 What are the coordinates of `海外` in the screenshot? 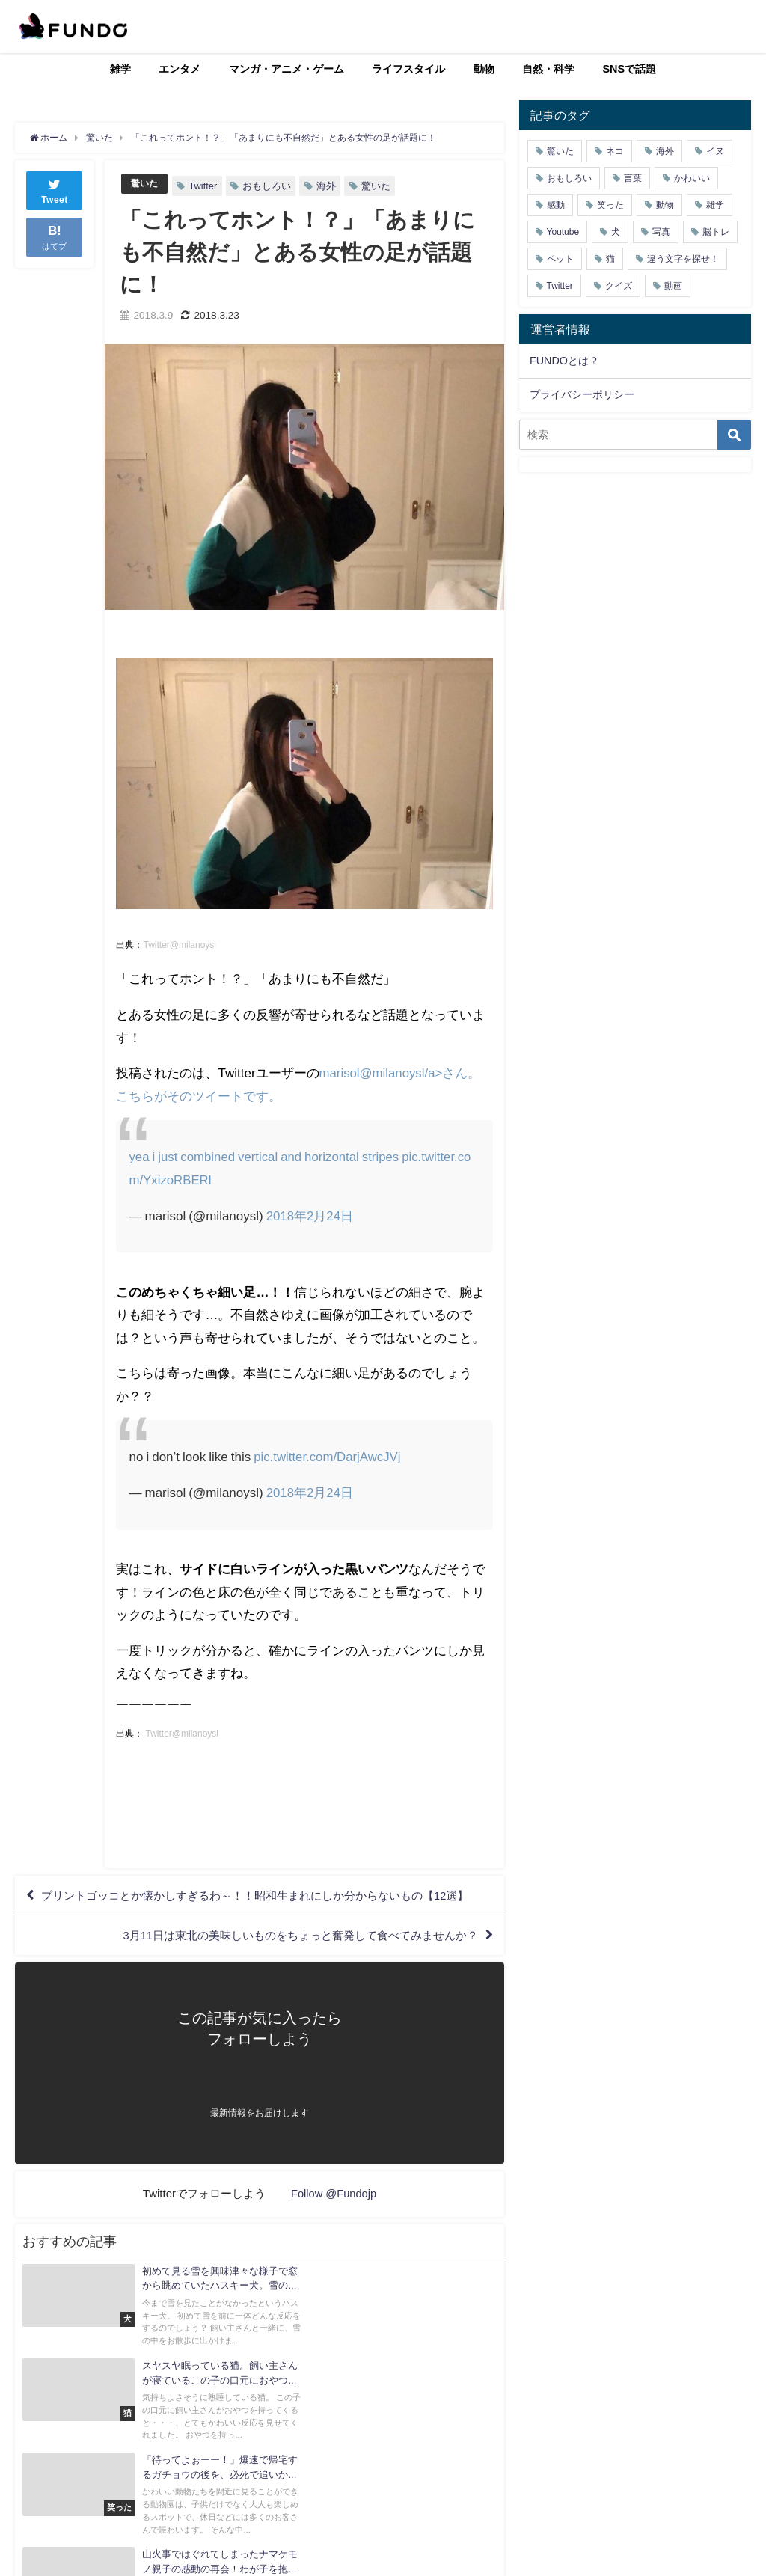 It's located at (328, 186).